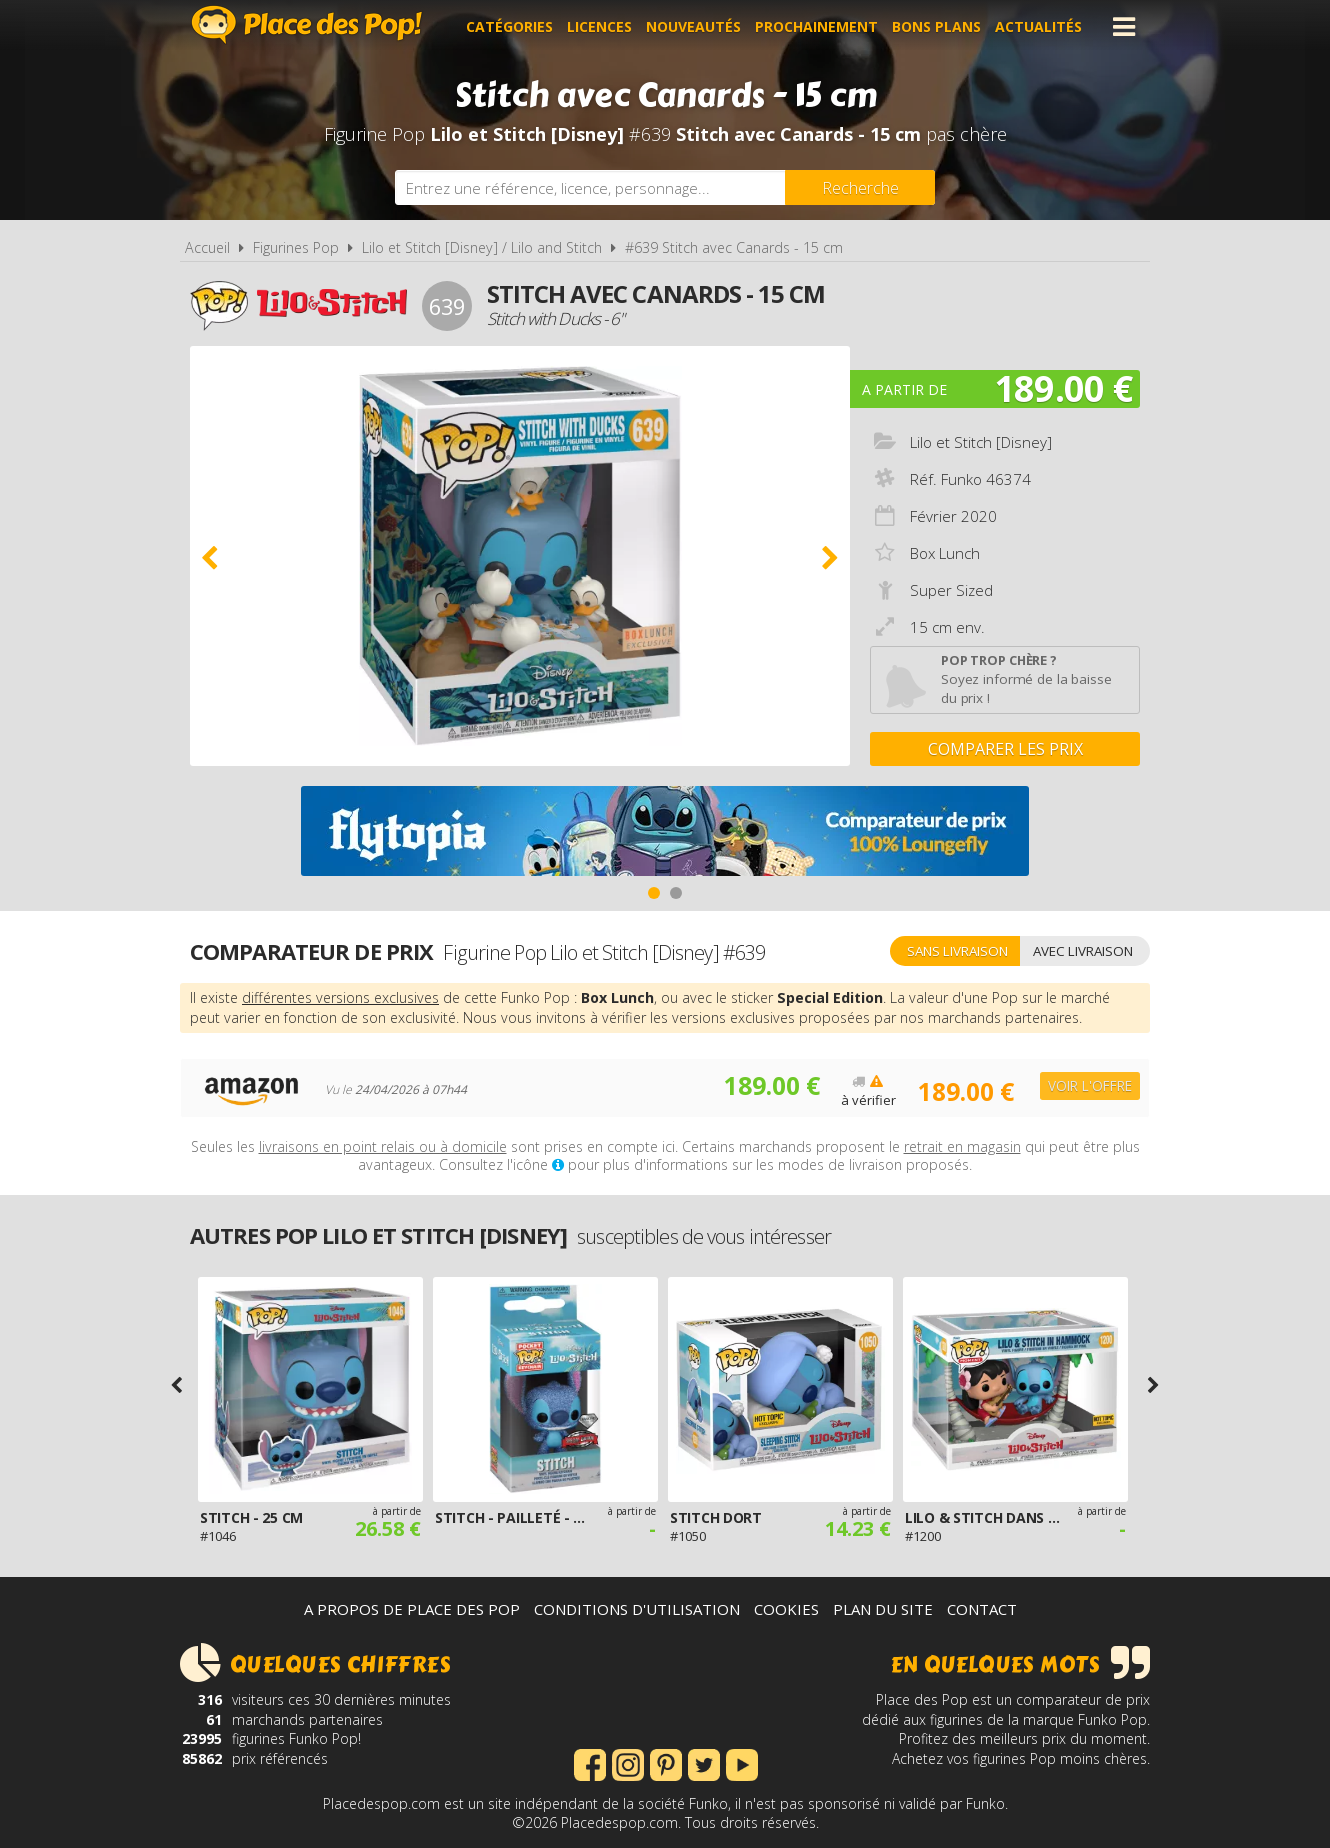 This screenshot has width=1330, height=1848. I want to click on Accueil, so click(207, 247).